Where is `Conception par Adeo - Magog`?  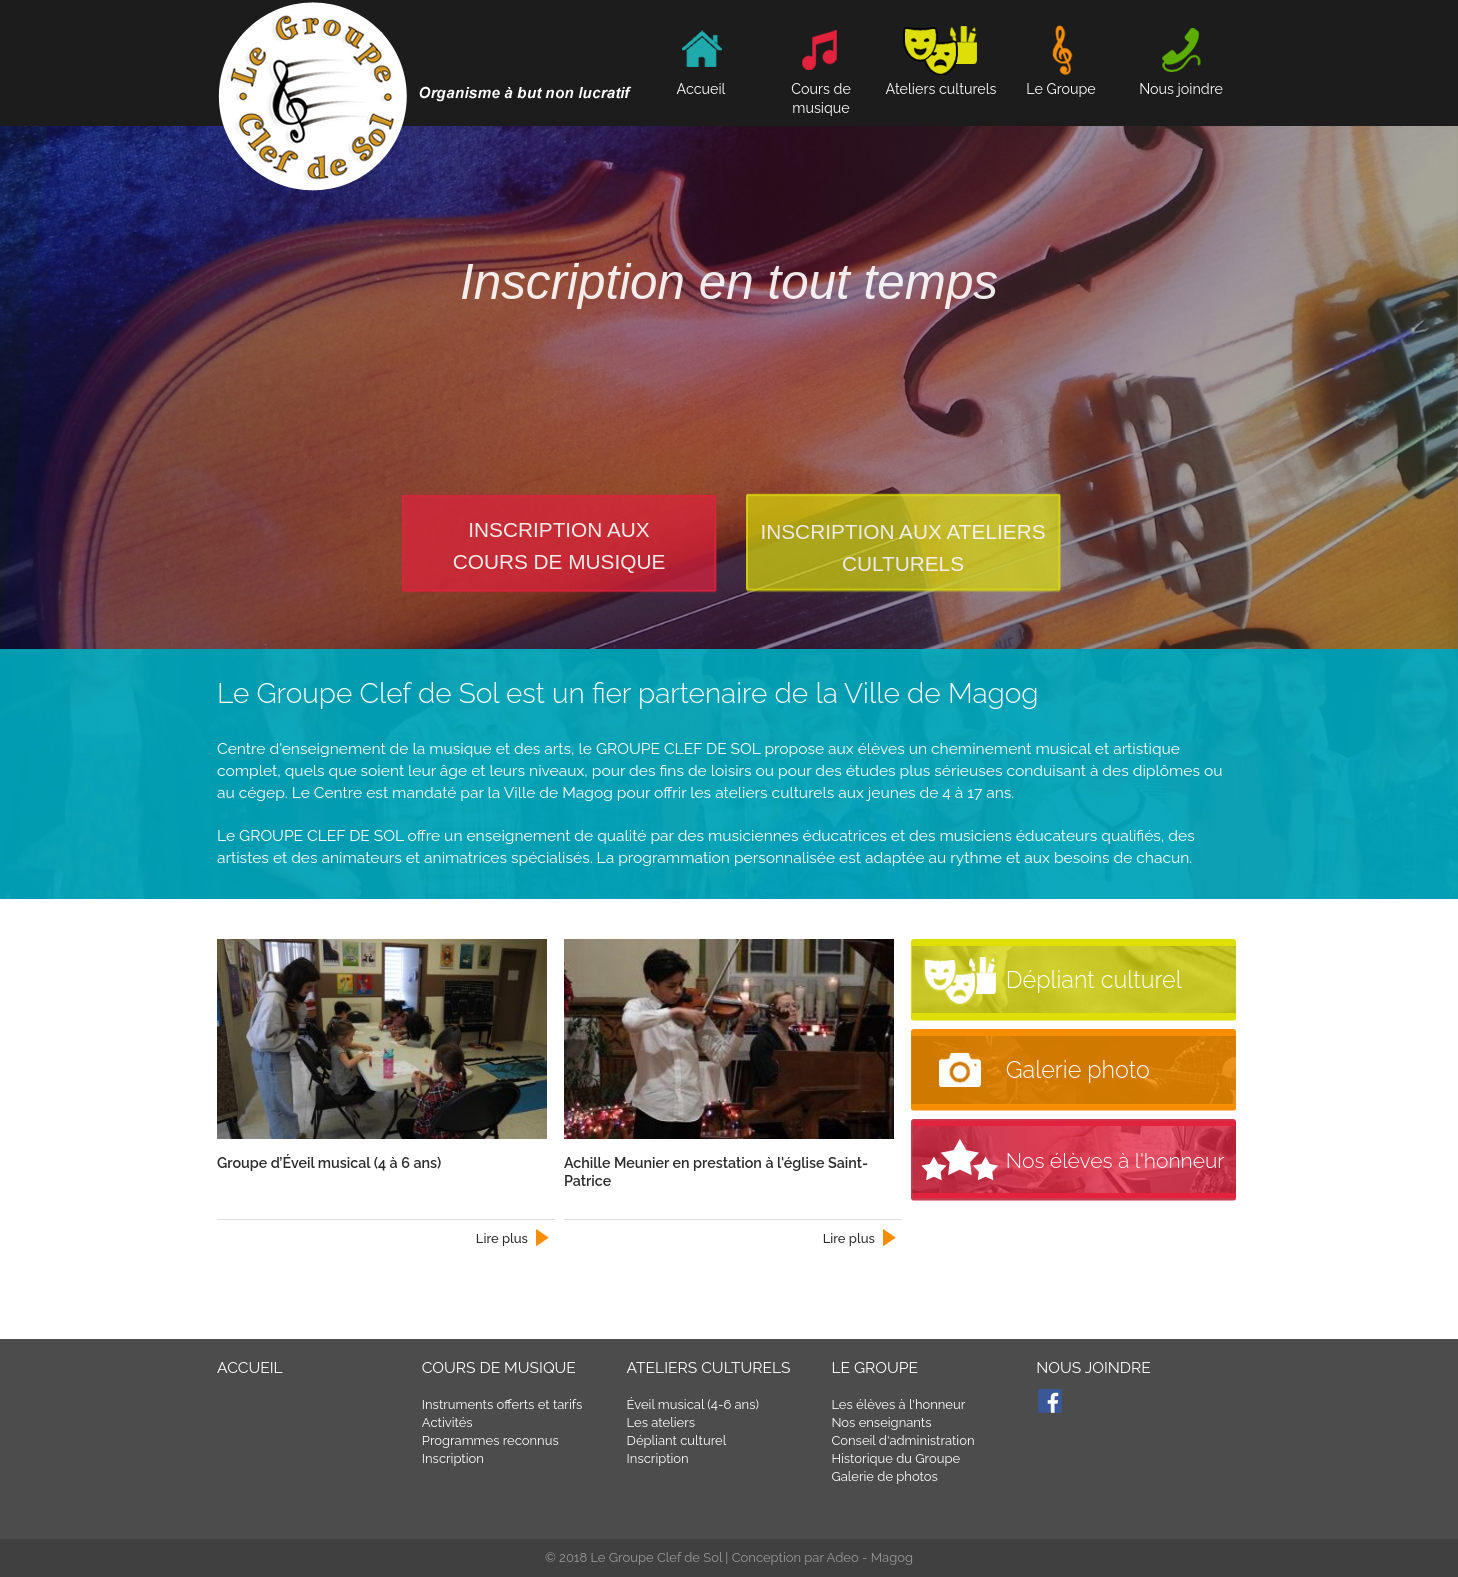 Conception par Adeo - Magog is located at coordinates (822, 1557).